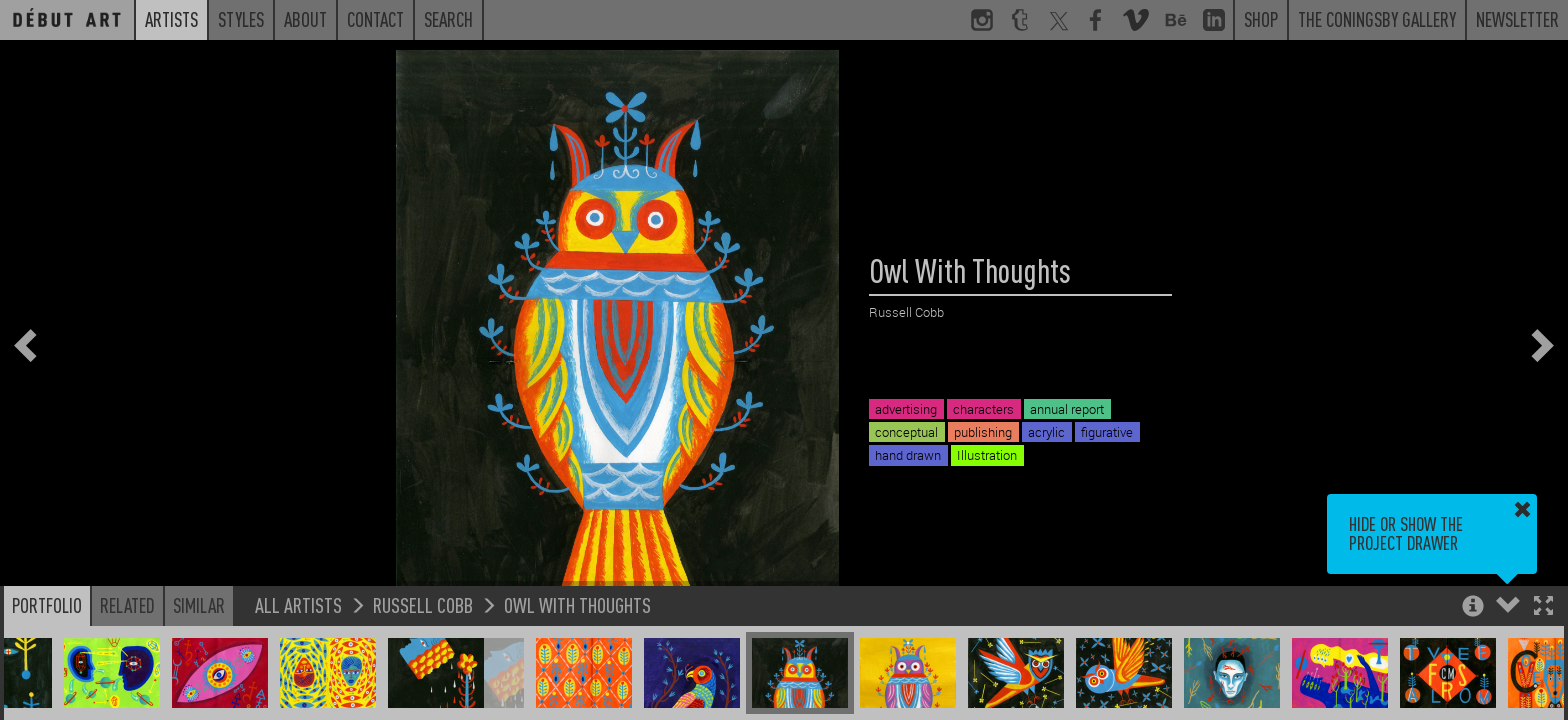 The width and height of the screenshot is (1568, 720). Describe the element at coordinates (1543, 607) in the screenshot. I see `[button]` at that location.